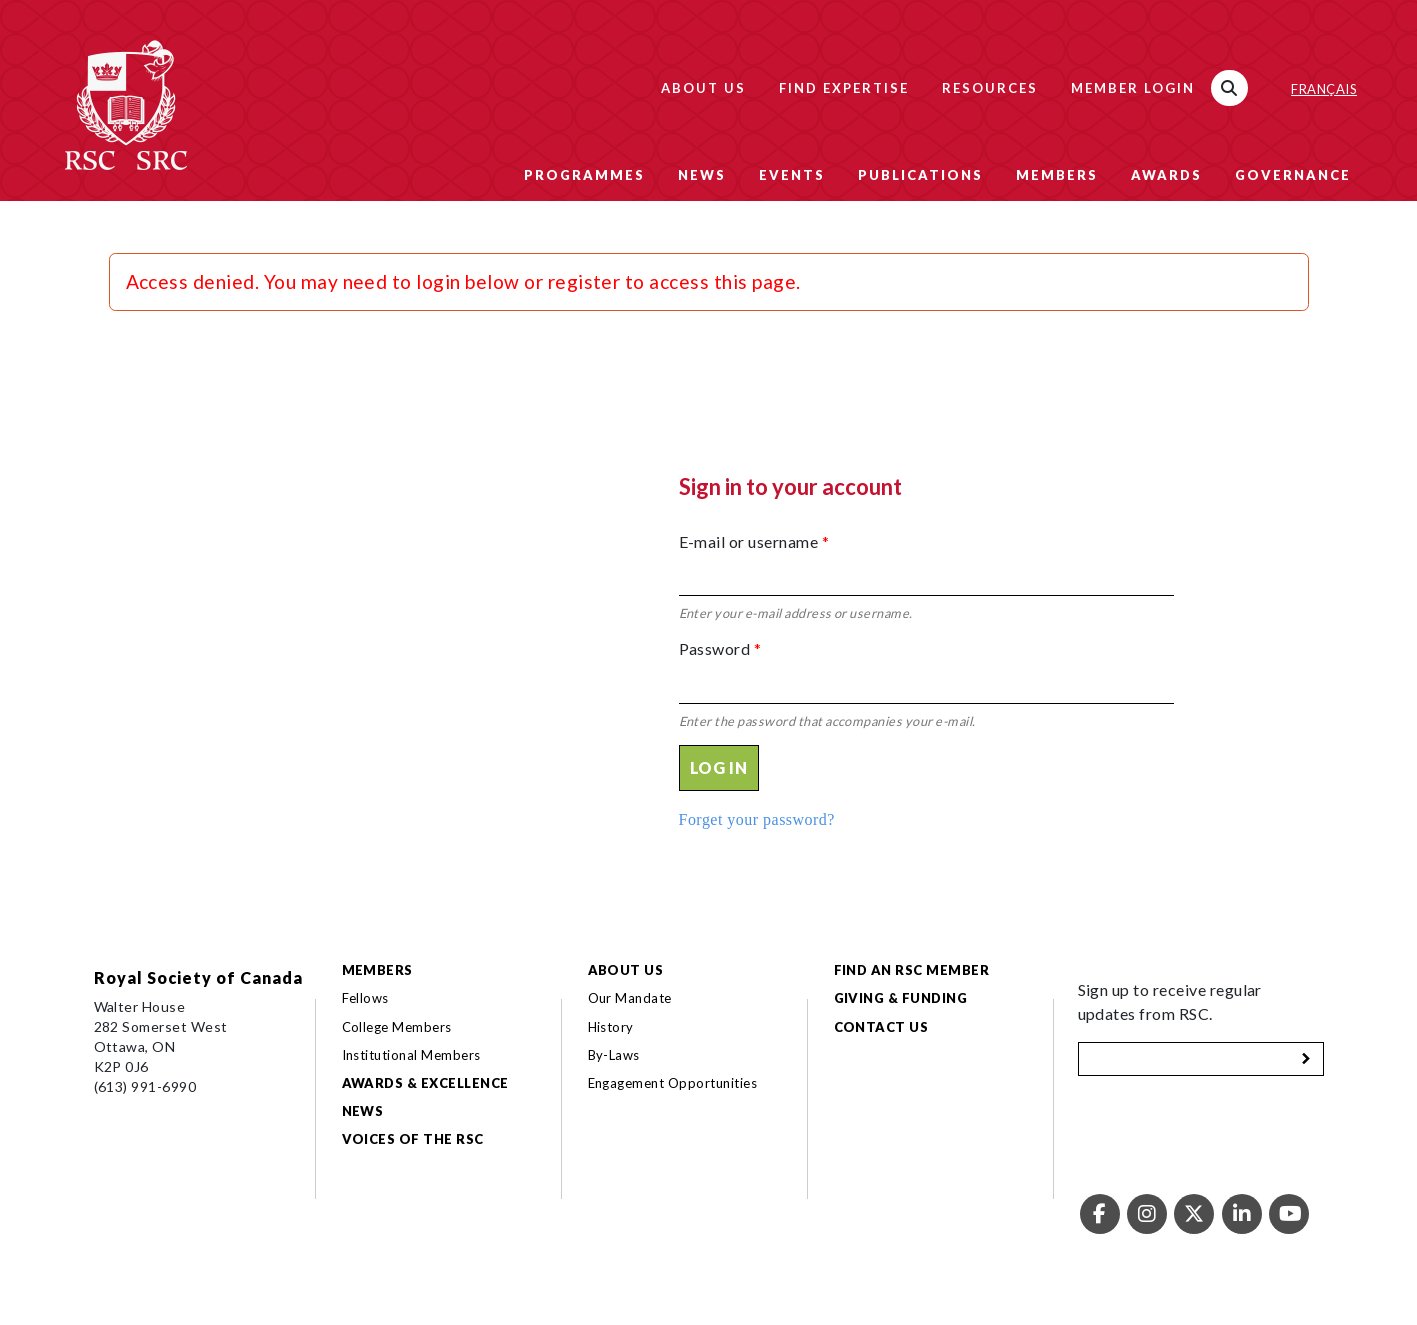 The height and width of the screenshot is (1325, 1417). I want to click on E-mail or username, so click(754, 541).